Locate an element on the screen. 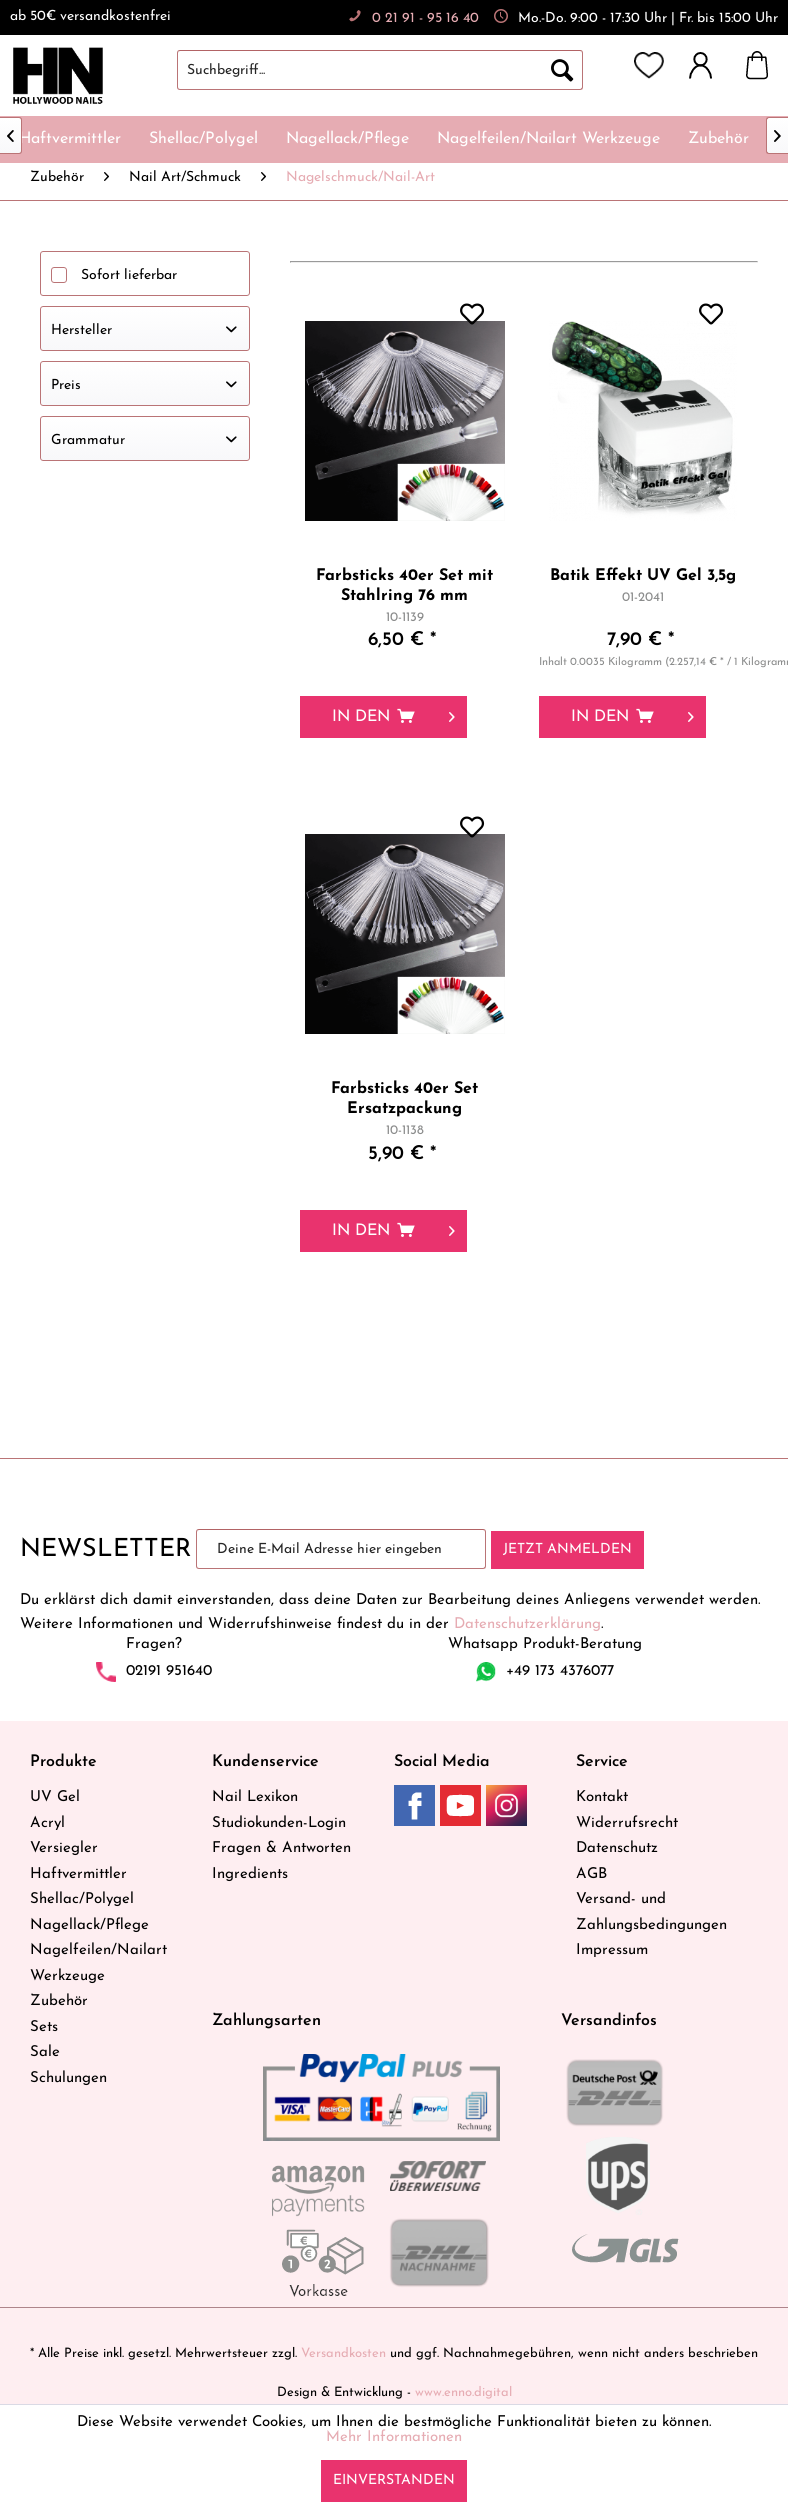  Acryl is located at coordinates (47, 1823).